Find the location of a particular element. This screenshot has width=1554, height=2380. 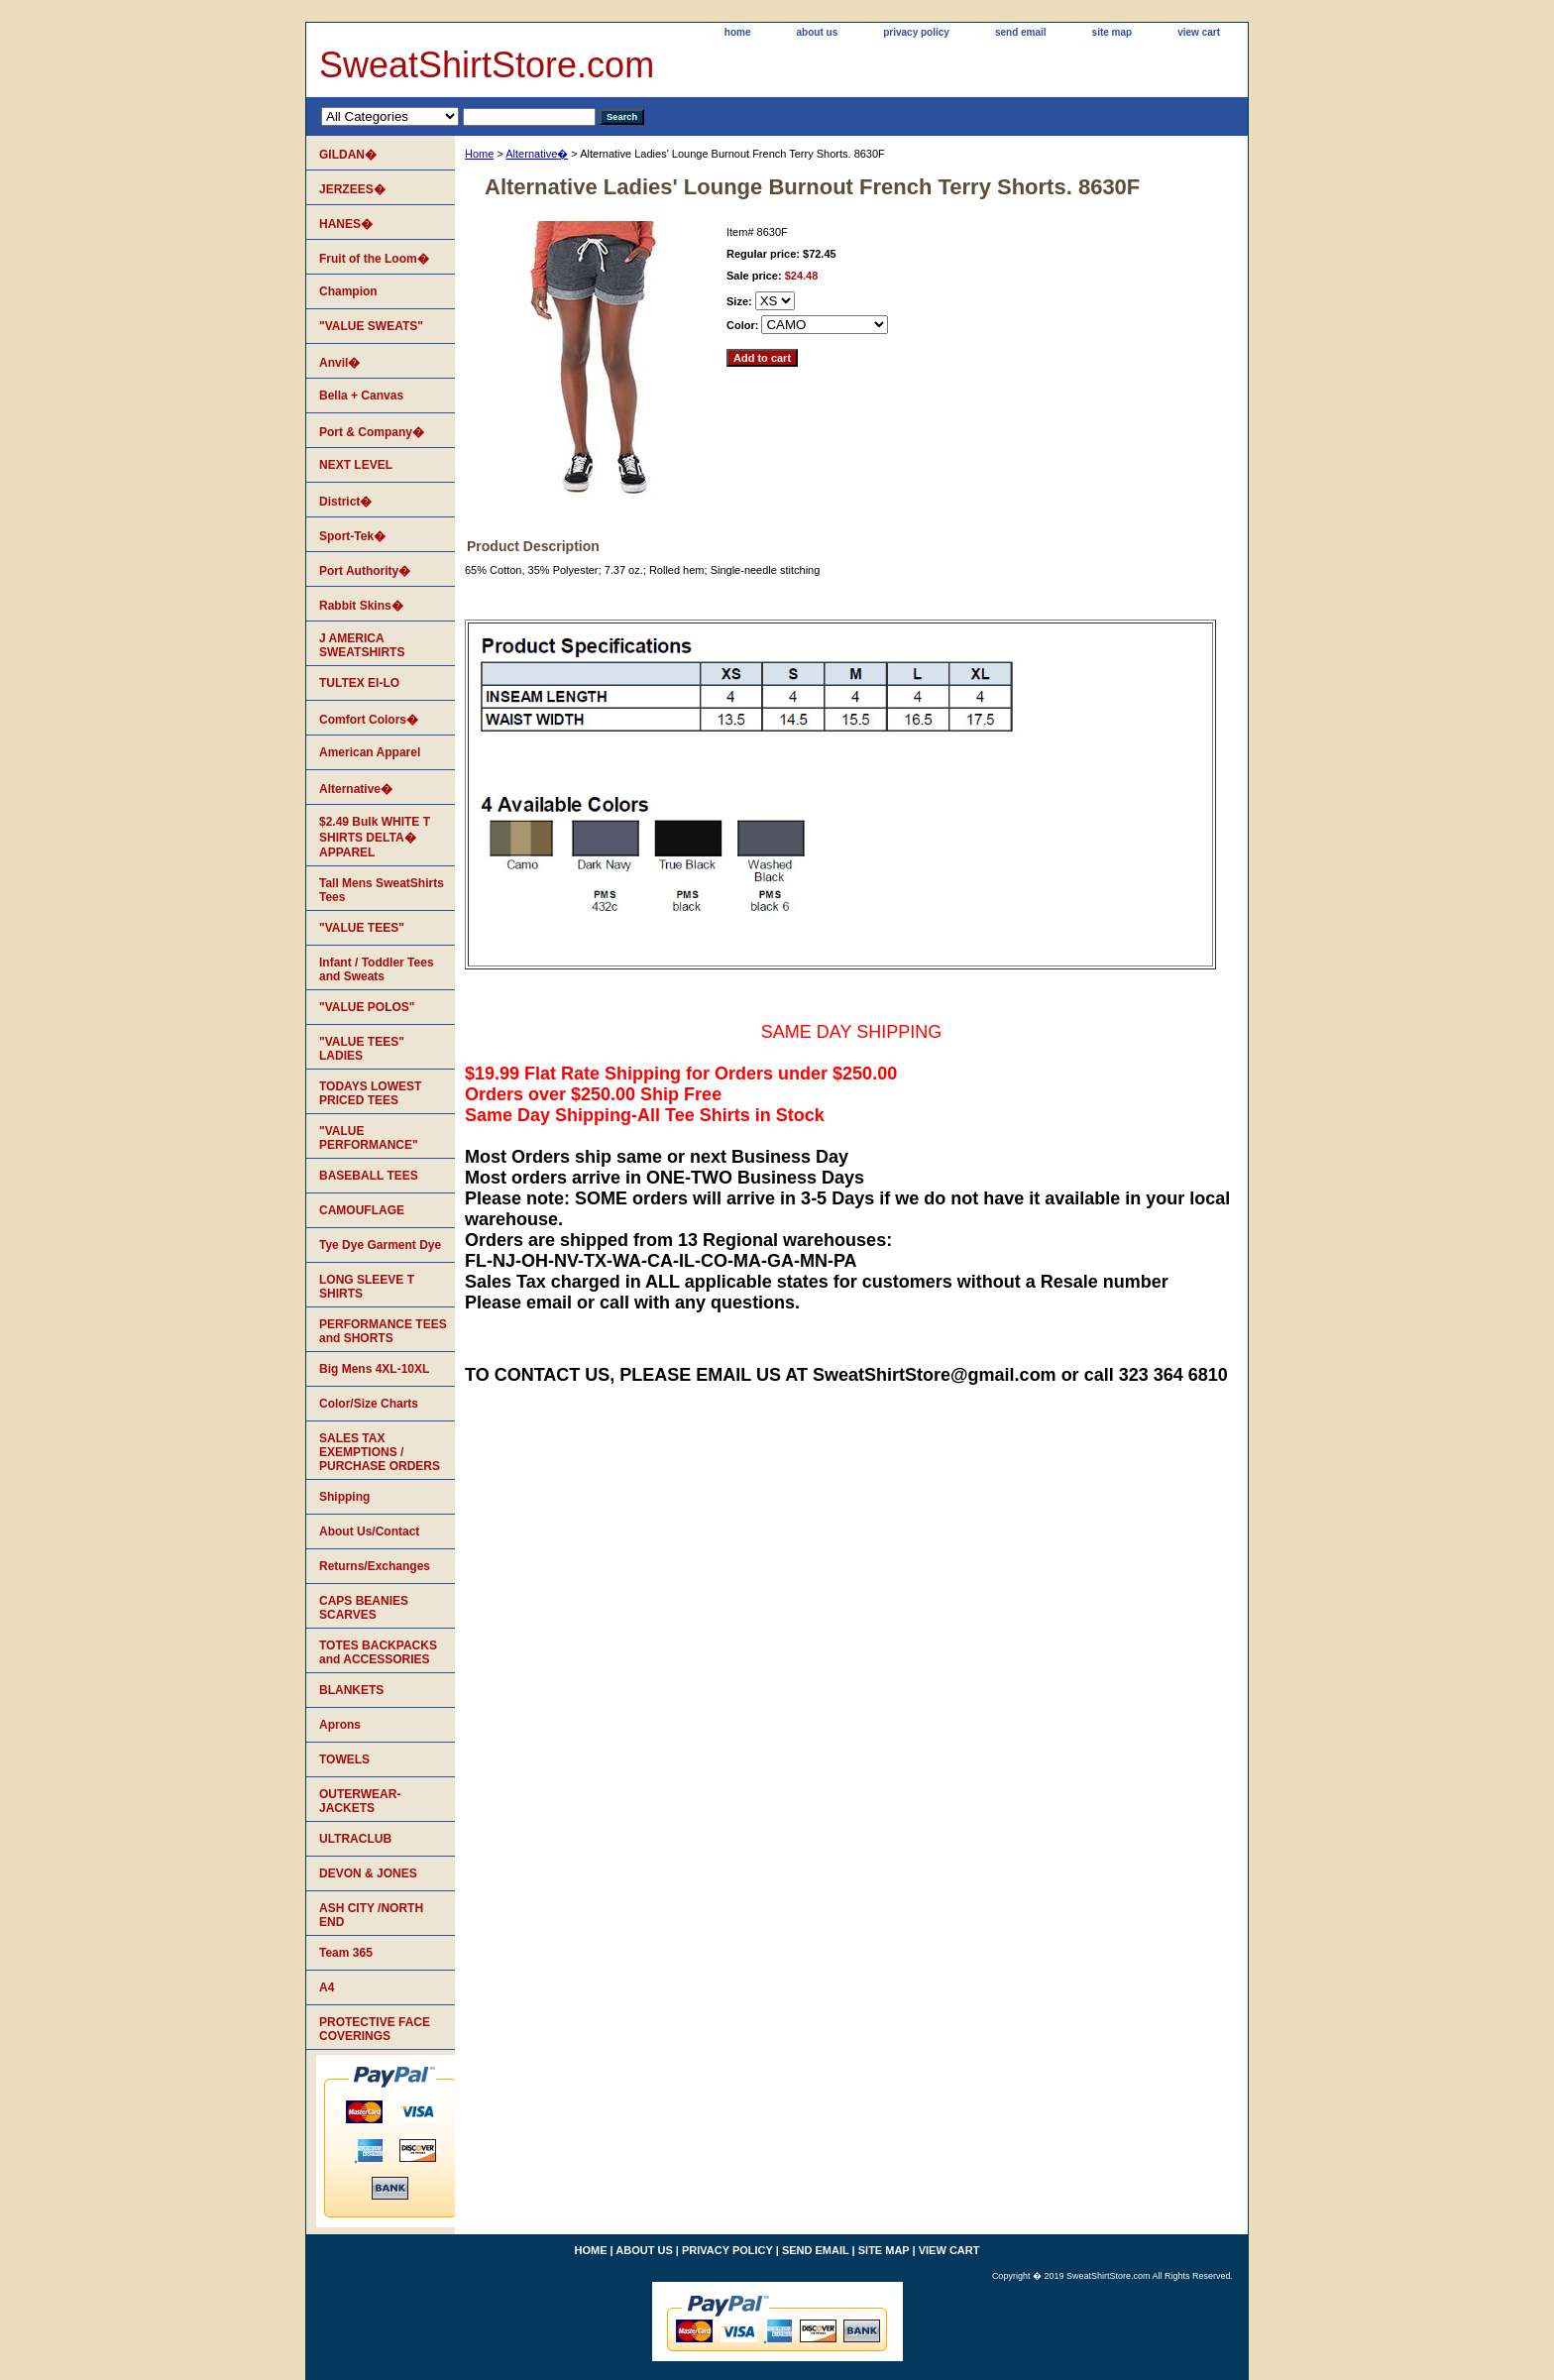

About Us/Contact is located at coordinates (369, 1531).